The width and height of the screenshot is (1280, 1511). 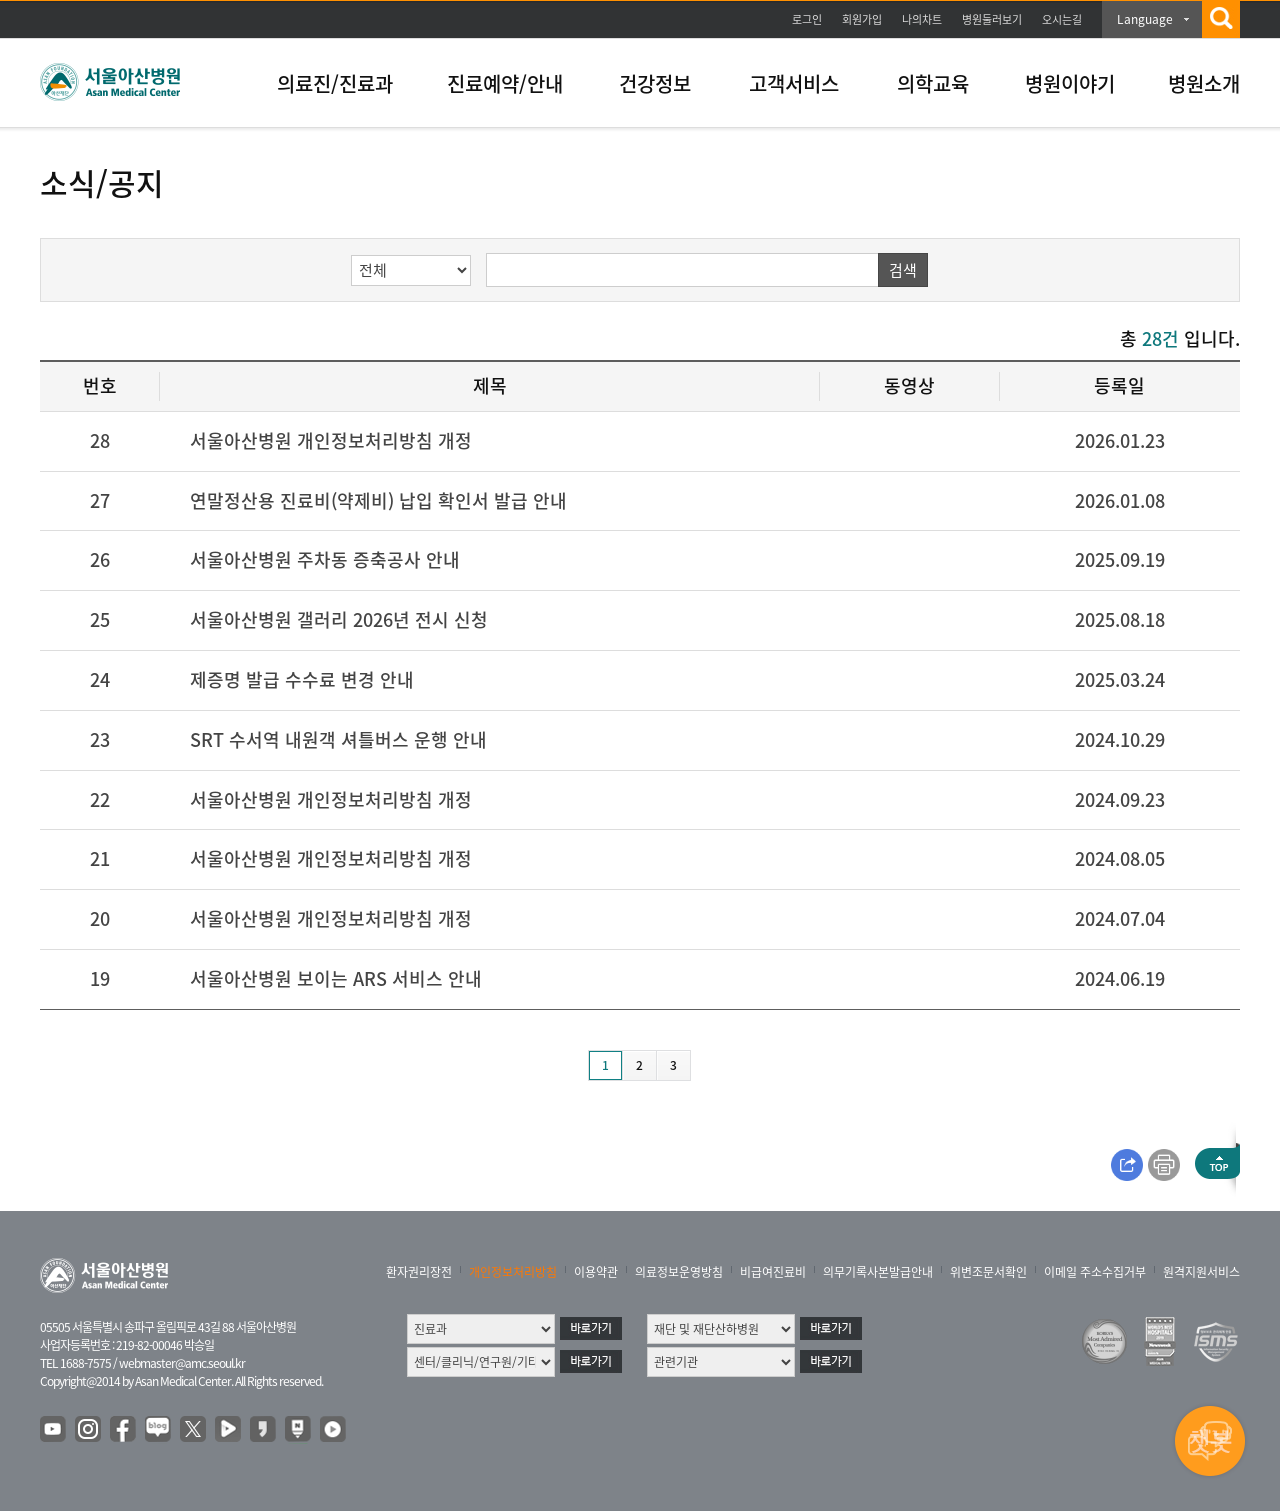 What do you see at coordinates (992, 19) in the screenshot?
I see `병원둘러보기` at bounding box center [992, 19].